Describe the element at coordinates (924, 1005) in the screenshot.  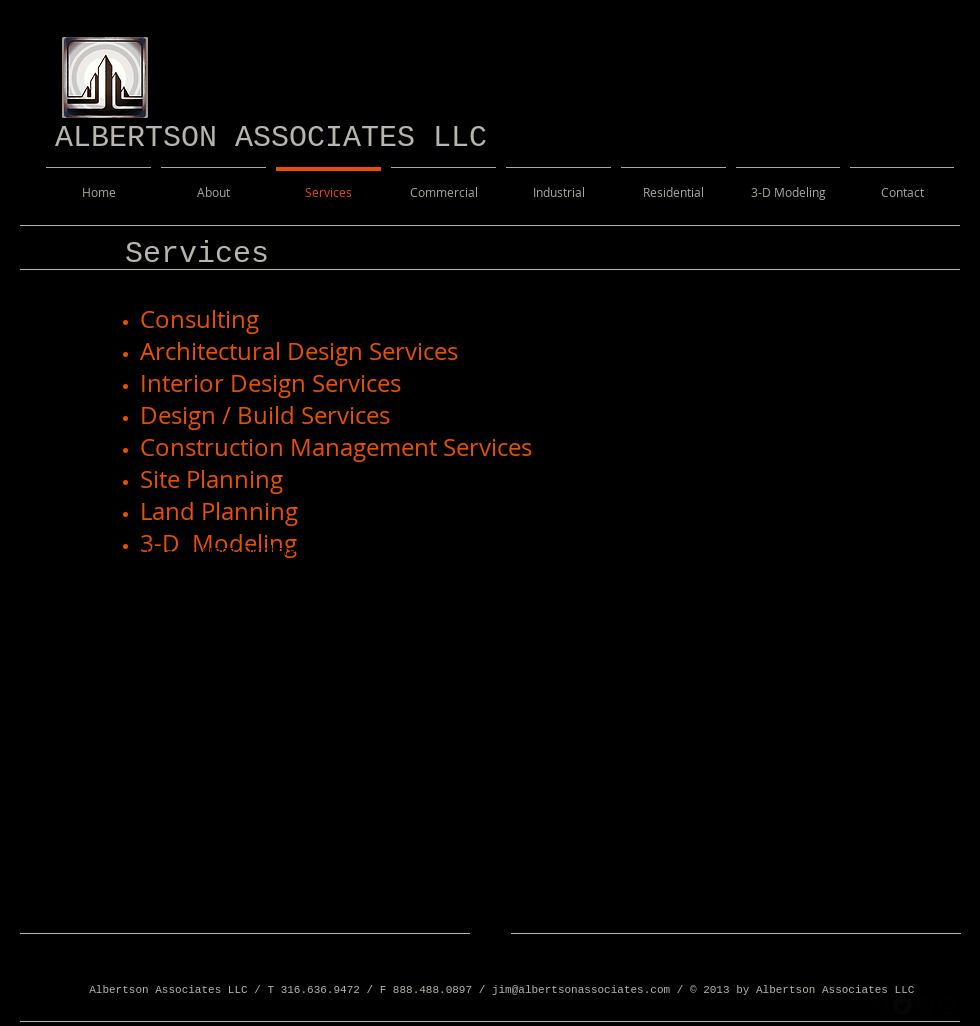
I see `[googleplus]` at that location.